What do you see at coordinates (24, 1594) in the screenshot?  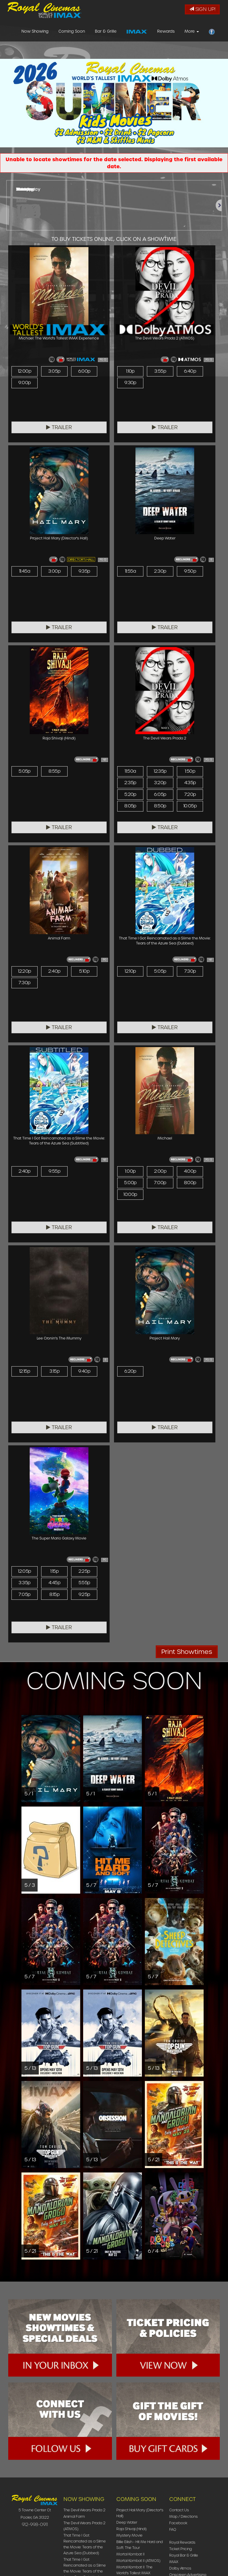 I see `7:05p` at bounding box center [24, 1594].